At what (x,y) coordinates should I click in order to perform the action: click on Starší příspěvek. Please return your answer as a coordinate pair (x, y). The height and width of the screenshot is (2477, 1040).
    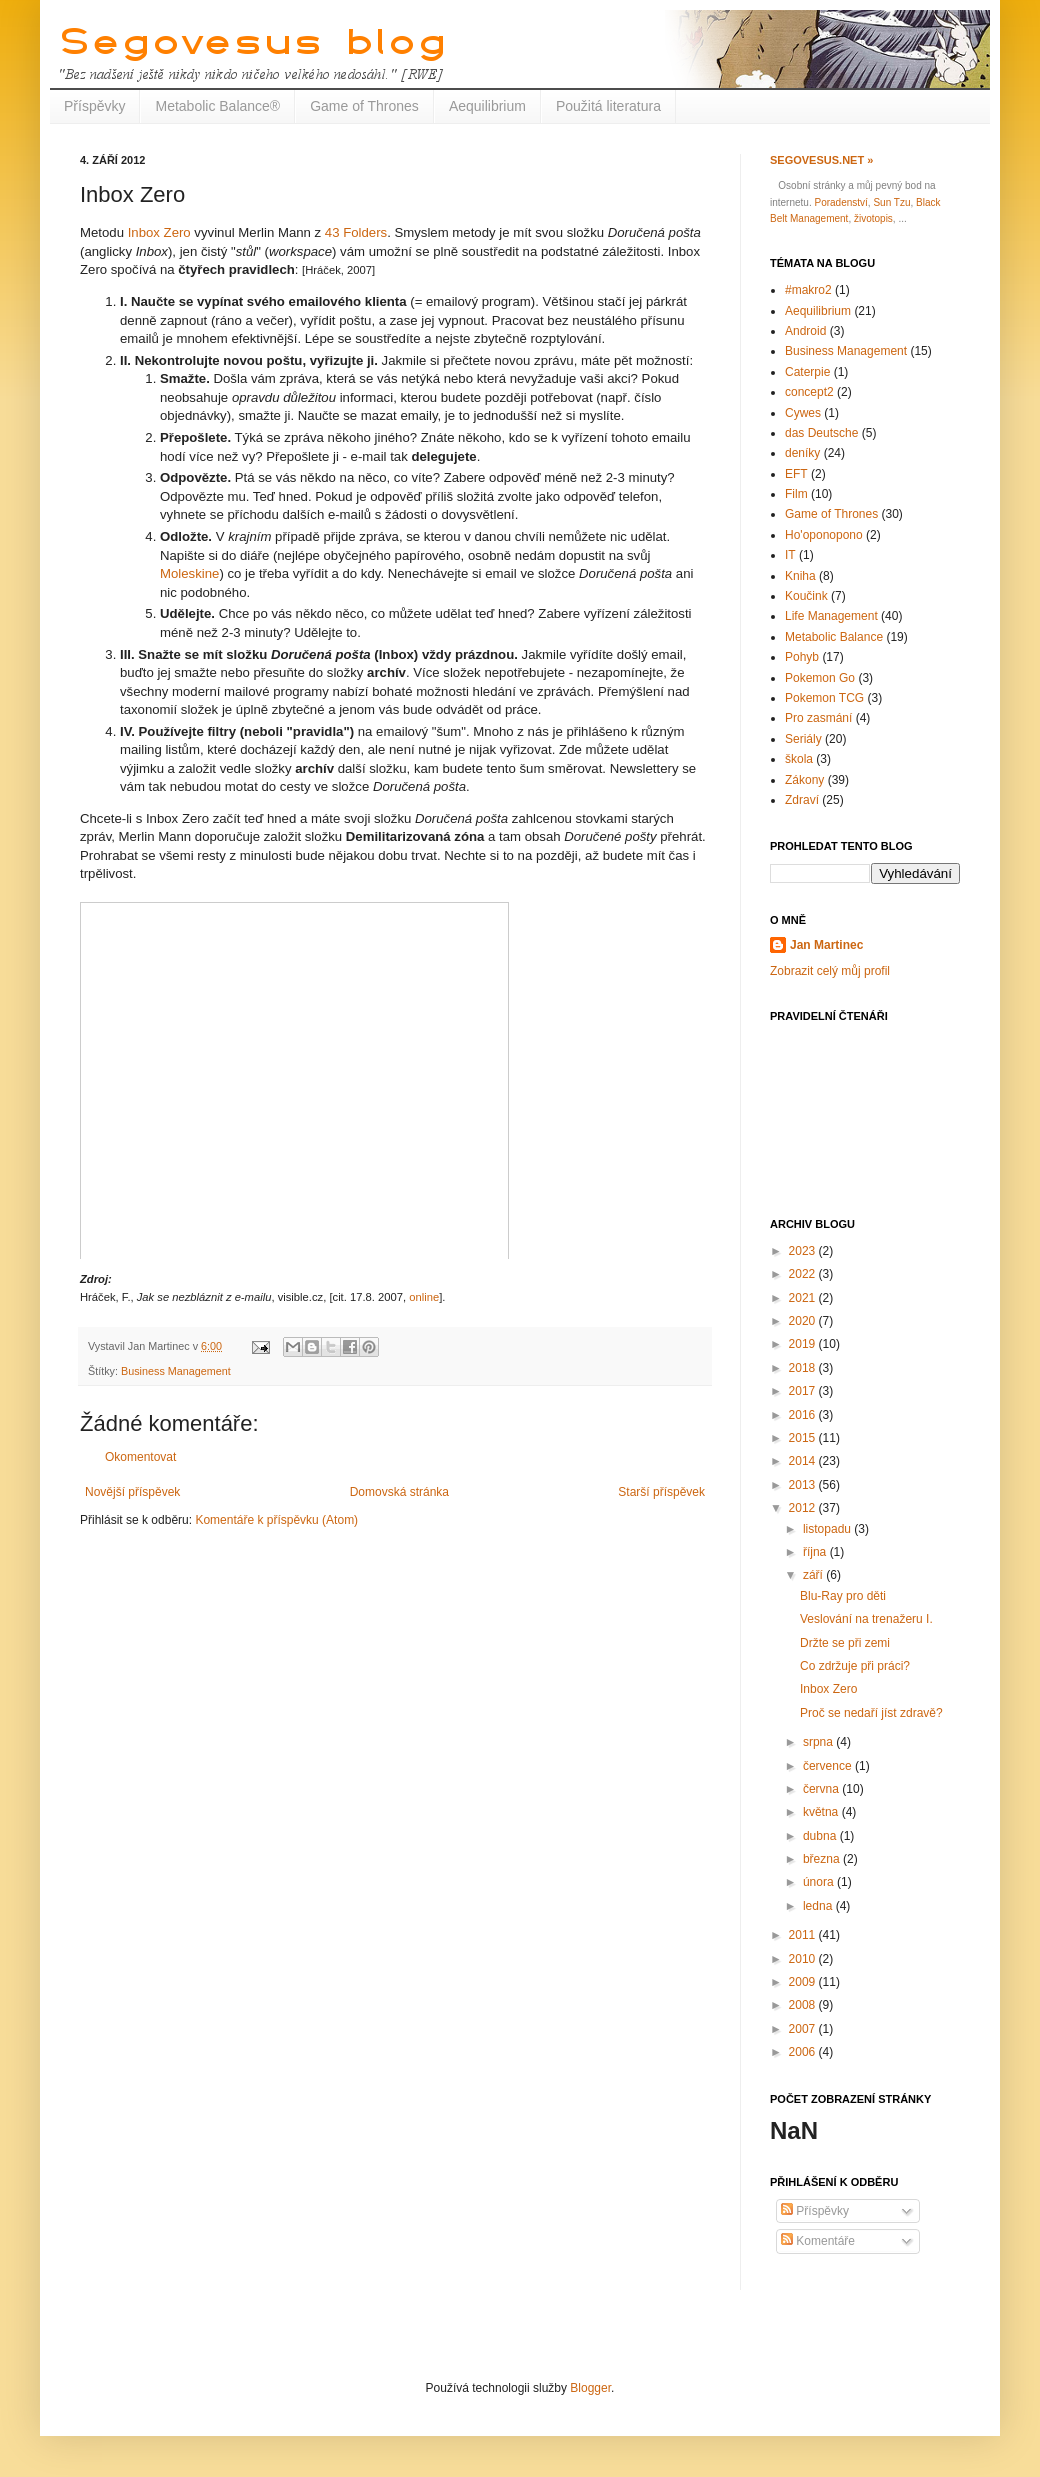
    Looking at the image, I should click on (661, 1492).